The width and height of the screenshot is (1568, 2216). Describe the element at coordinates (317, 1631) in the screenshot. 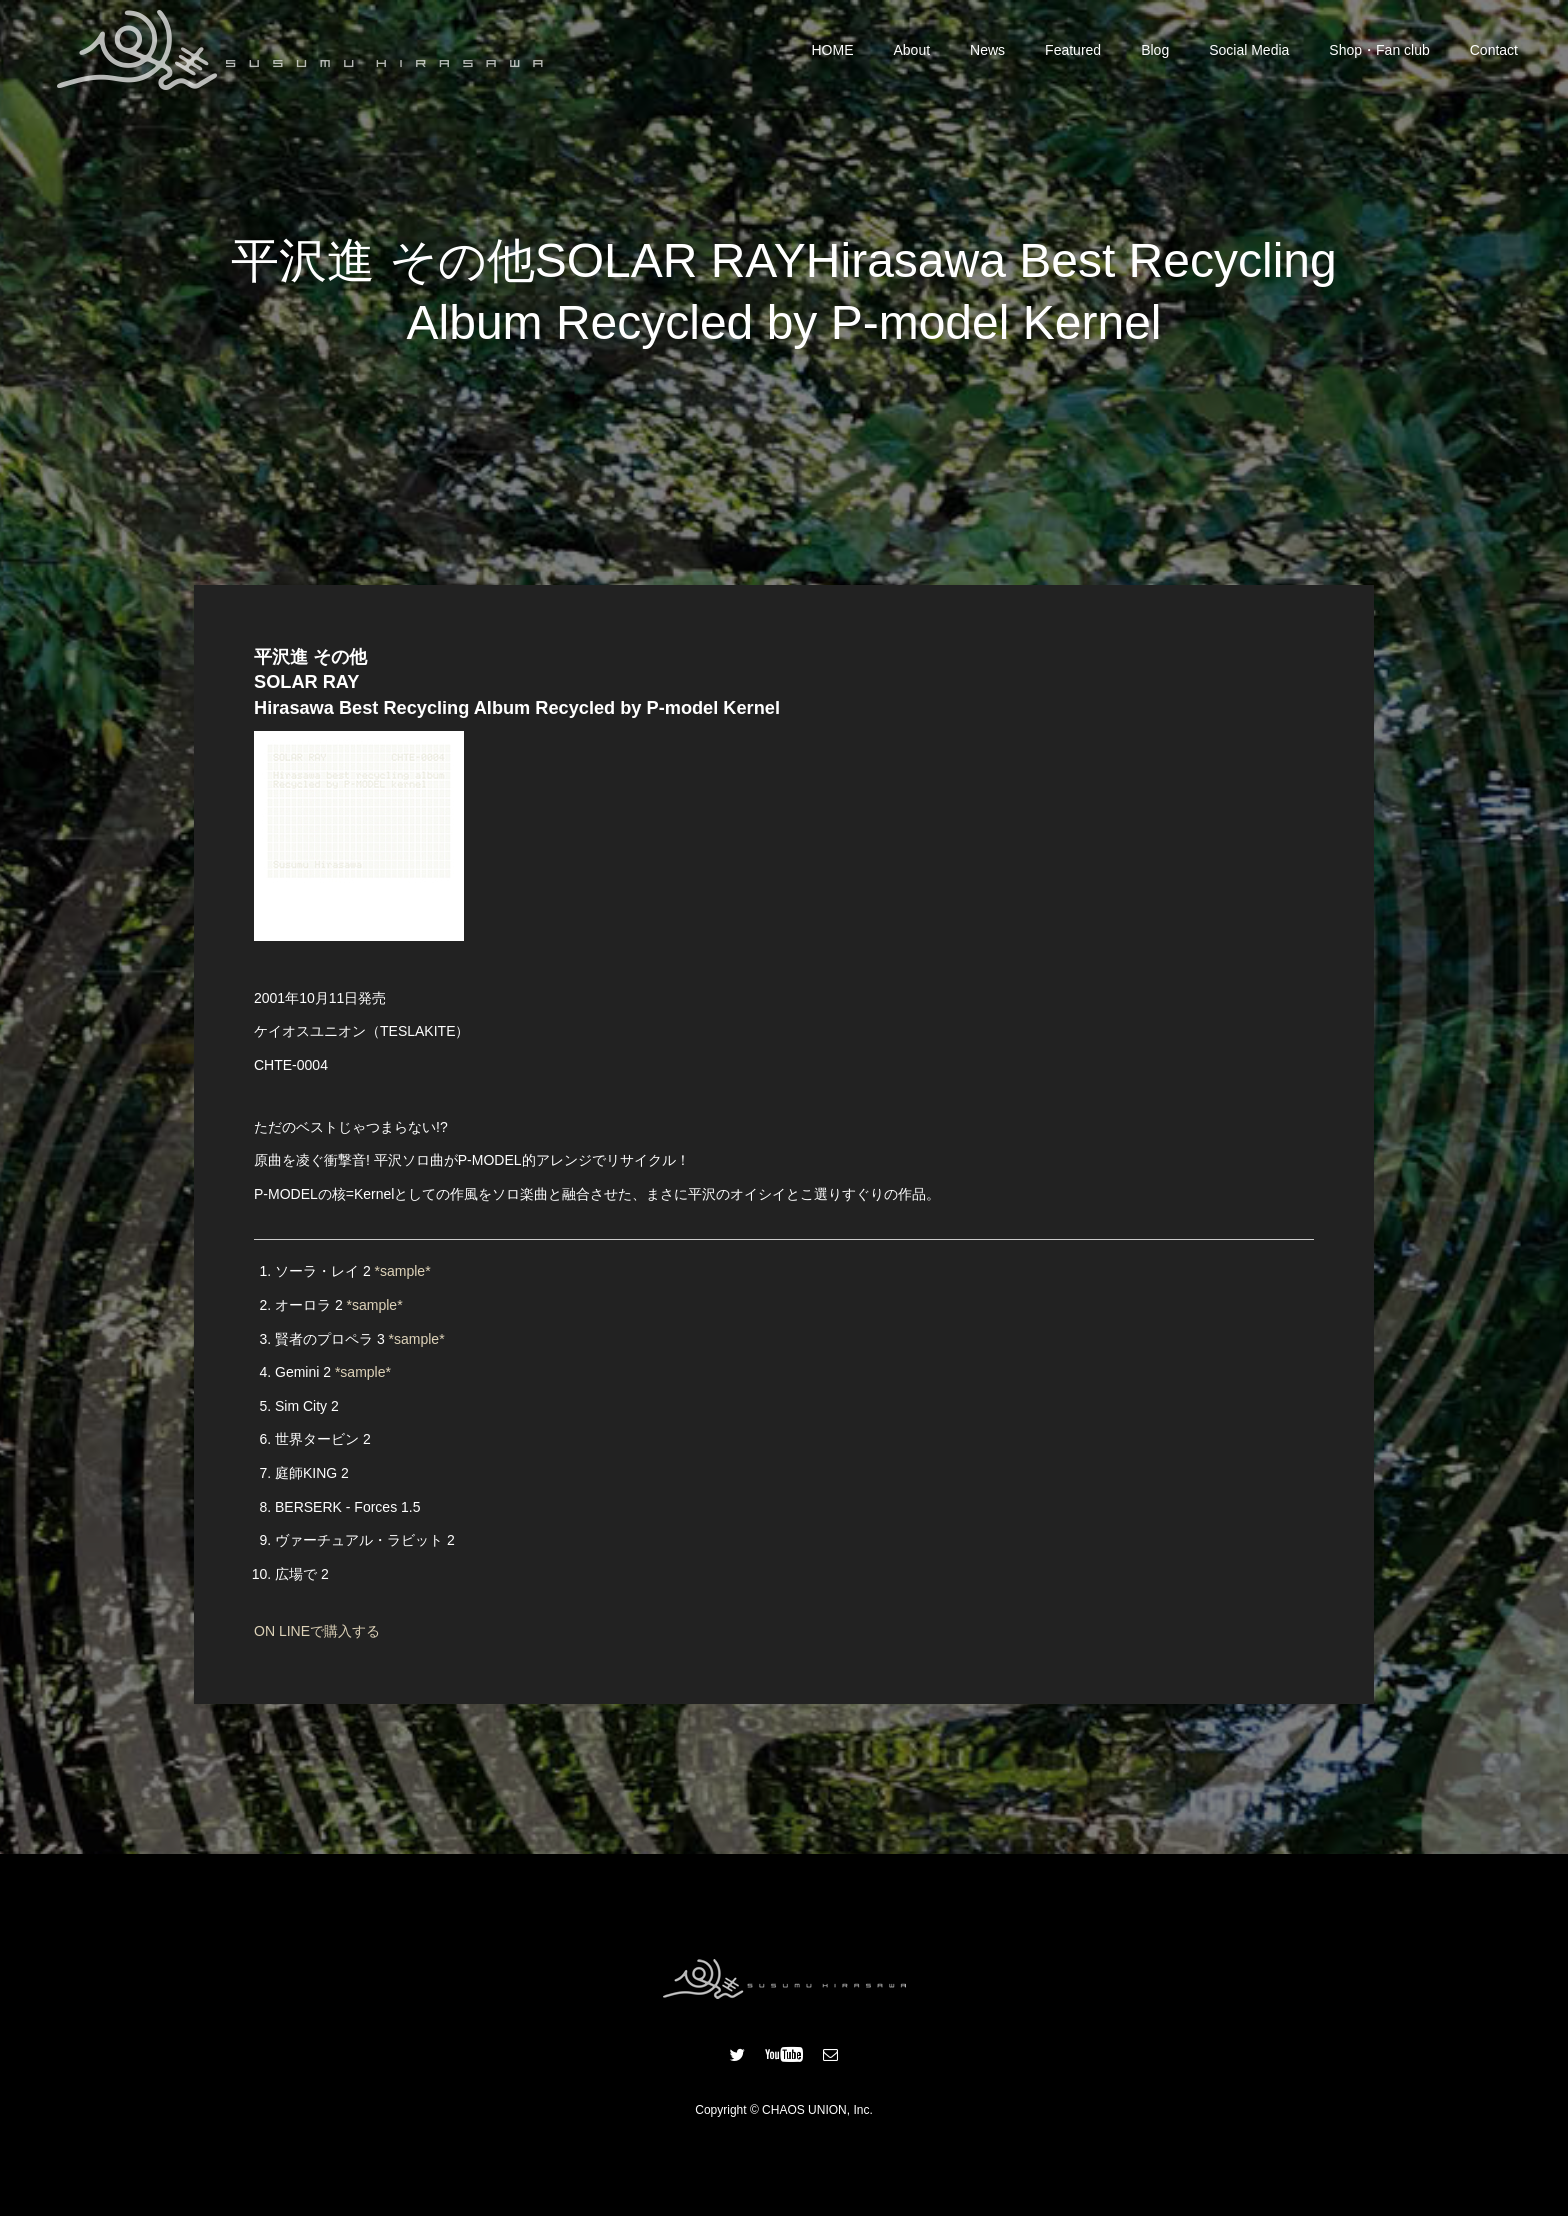

I see `ON LINEで購入する` at that location.